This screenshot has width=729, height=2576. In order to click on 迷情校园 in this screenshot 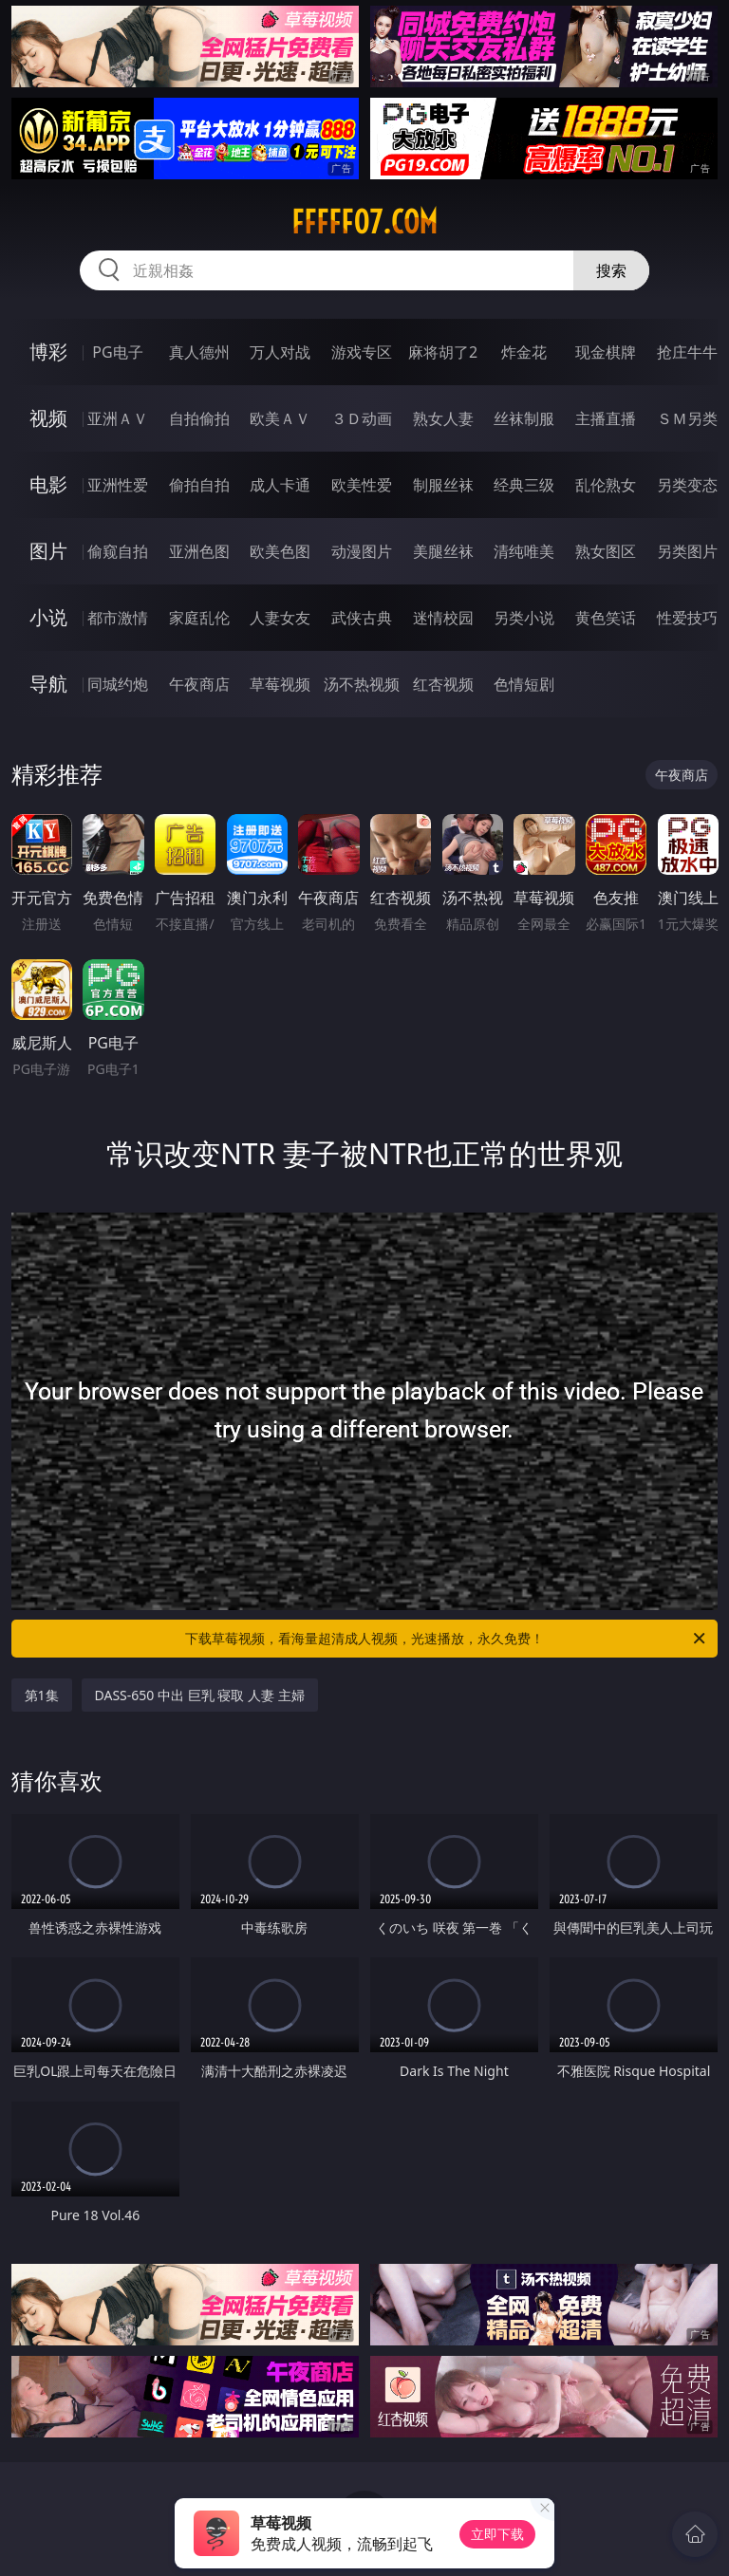, I will do `click(443, 617)`.